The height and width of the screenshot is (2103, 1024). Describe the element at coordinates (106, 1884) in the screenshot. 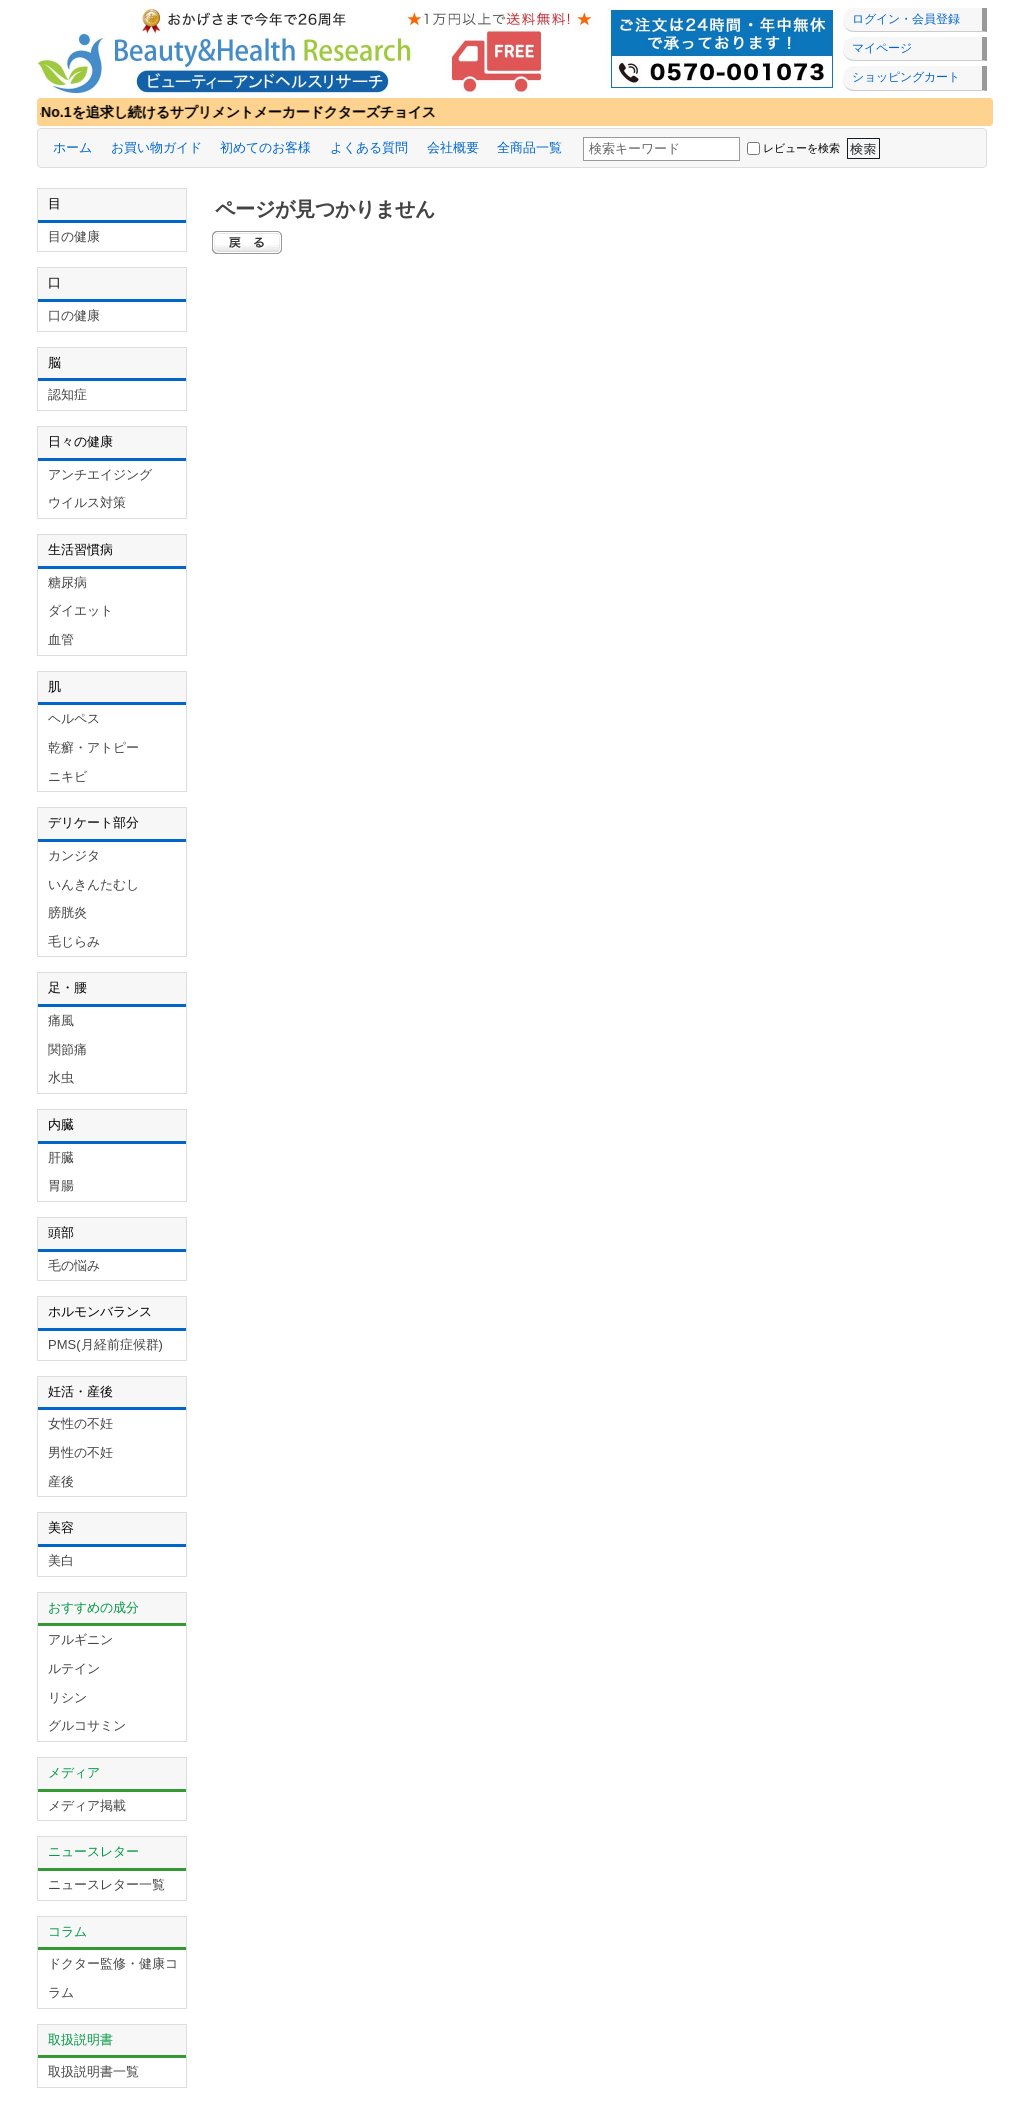

I see `ニュースレター一覧` at that location.